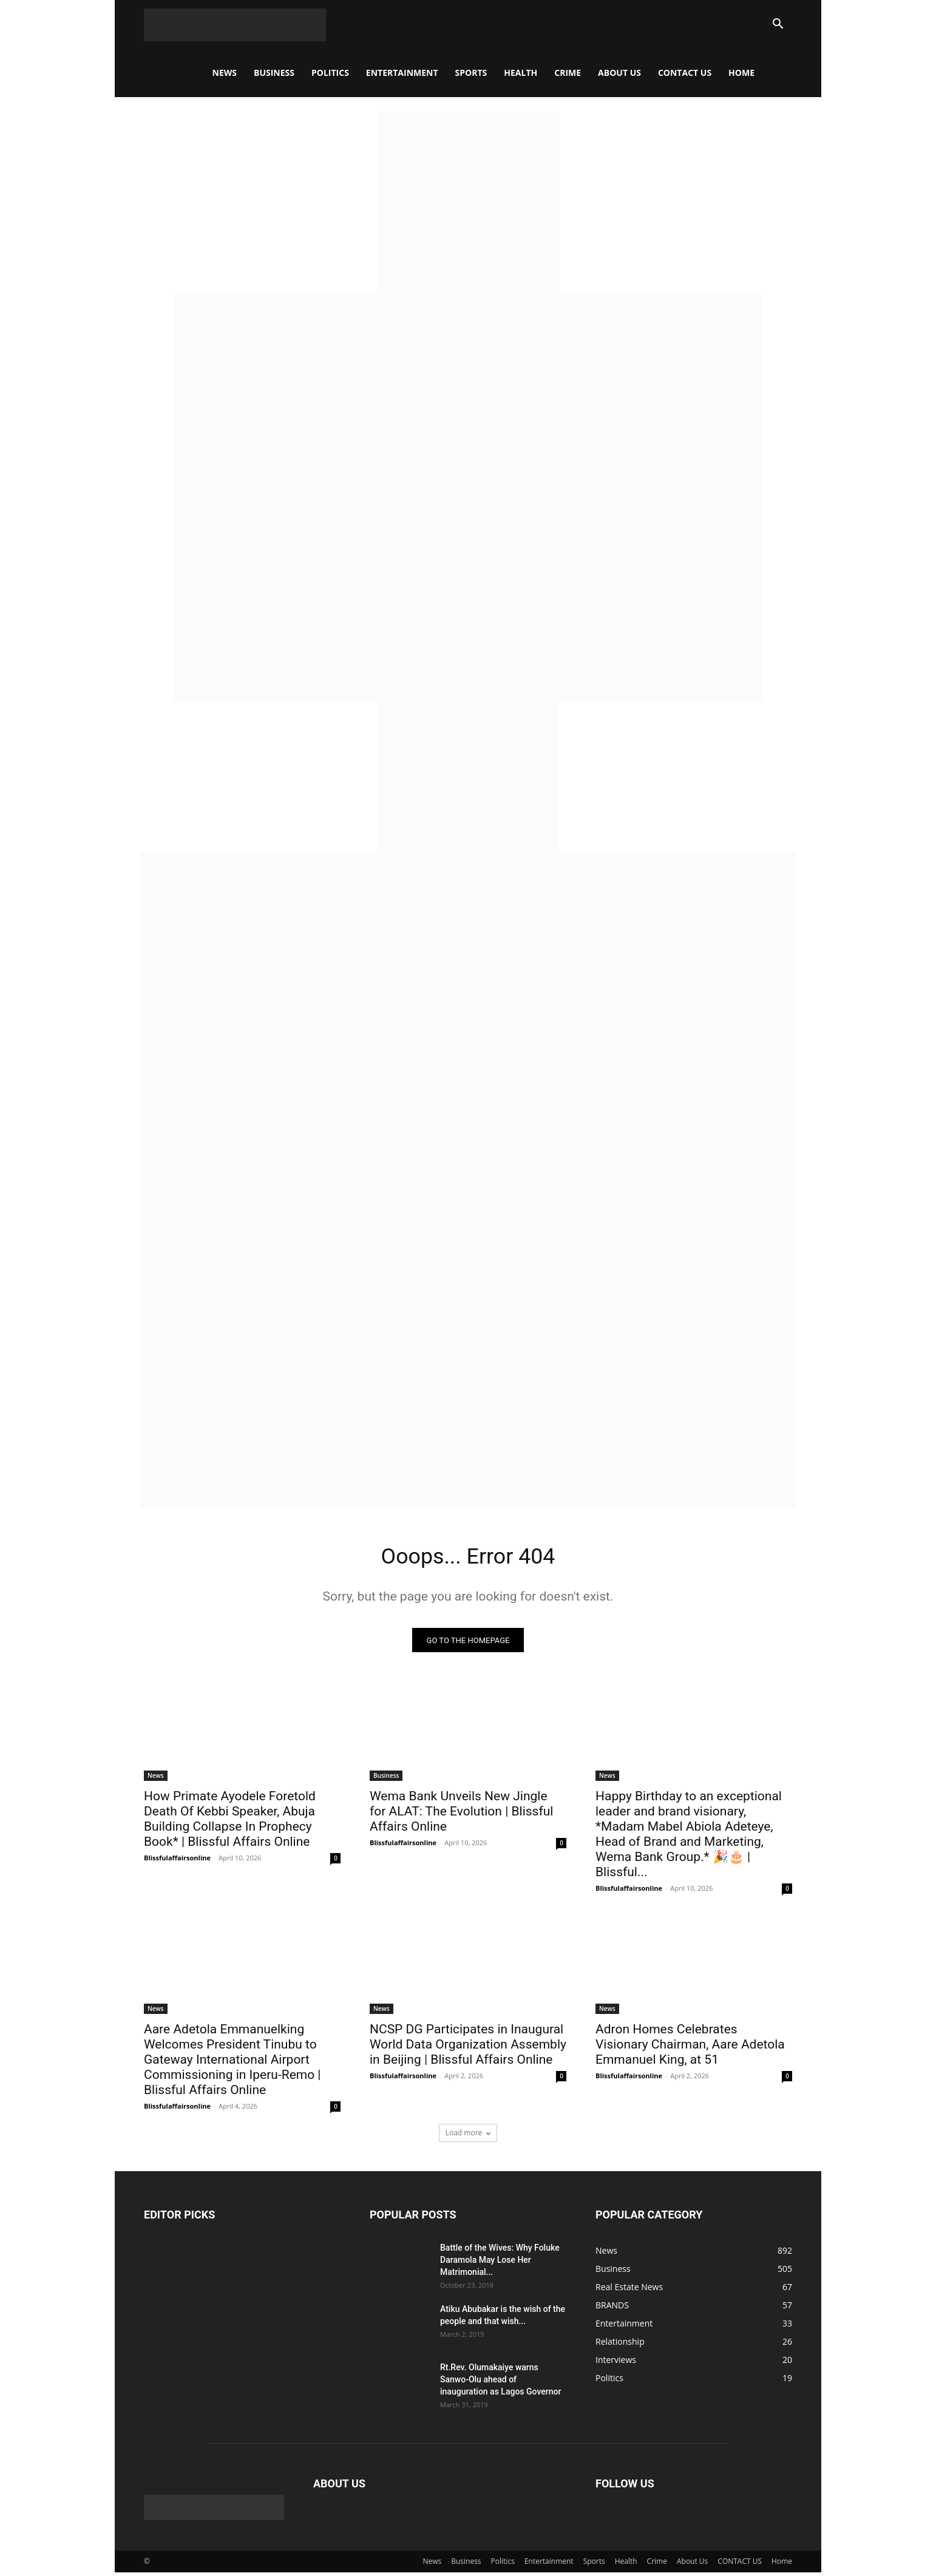 This screenshot has height=2576, width=936. What do you see at coordinates (500, 2263) in the screenshot?
I see `Battle of the Wives: Why Foluke Daramola May Lose Her Matrimonial...` at bounding box center [500, 2263].